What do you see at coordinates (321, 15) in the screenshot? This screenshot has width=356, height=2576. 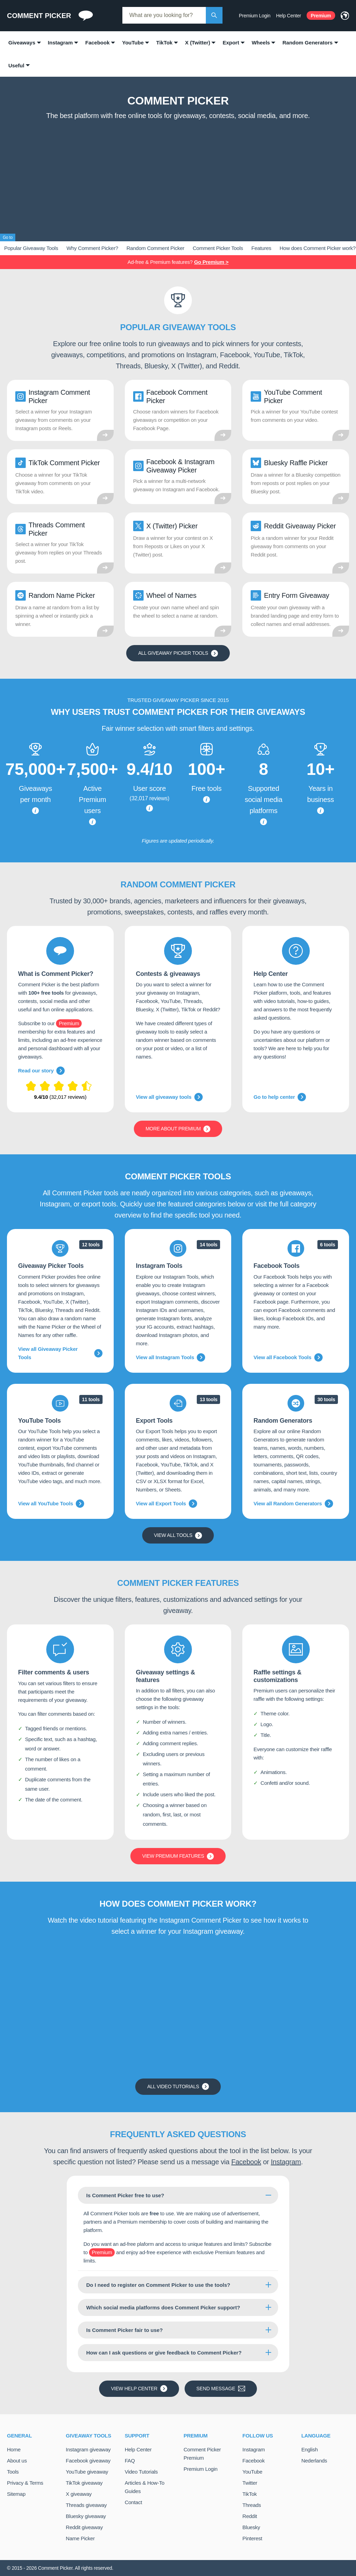 I see `Premium` at bounding box center [321, 15].